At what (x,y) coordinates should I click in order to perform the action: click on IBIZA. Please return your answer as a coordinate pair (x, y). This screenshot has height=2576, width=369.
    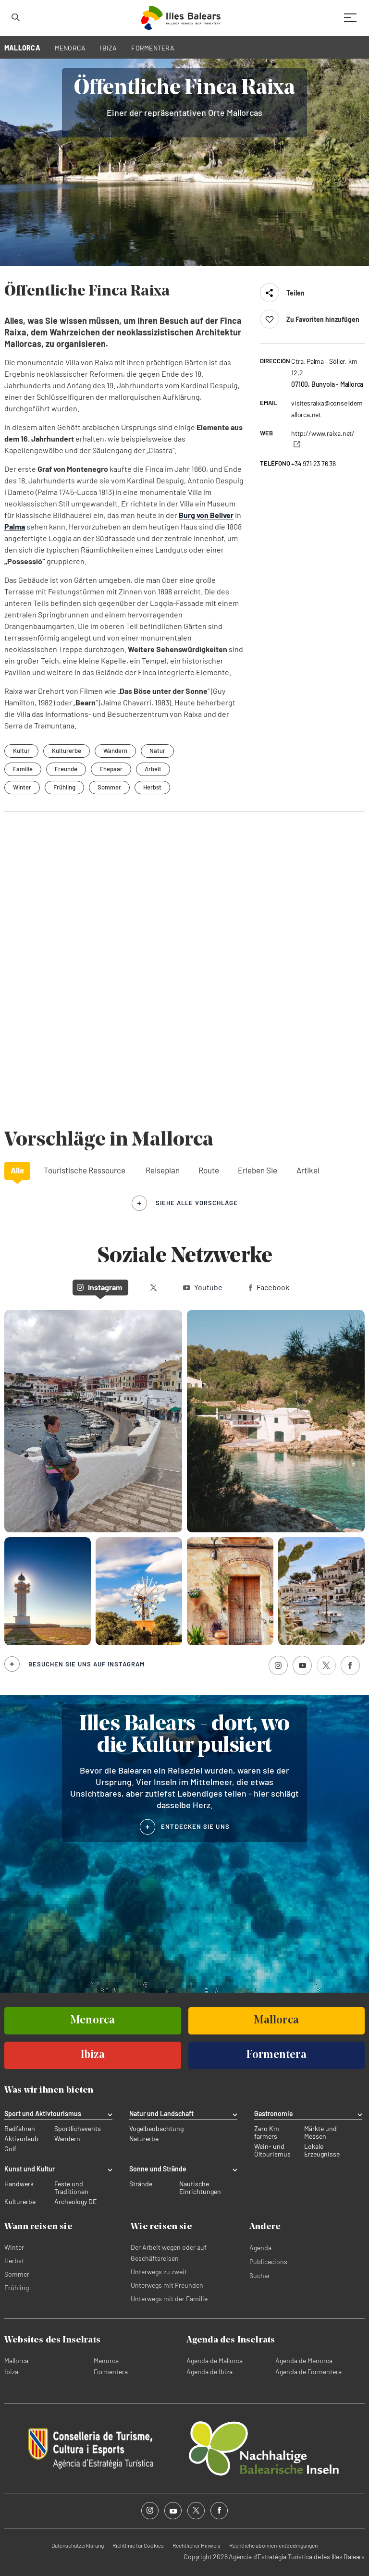
    Looking at the image, I should click on (108, 48).